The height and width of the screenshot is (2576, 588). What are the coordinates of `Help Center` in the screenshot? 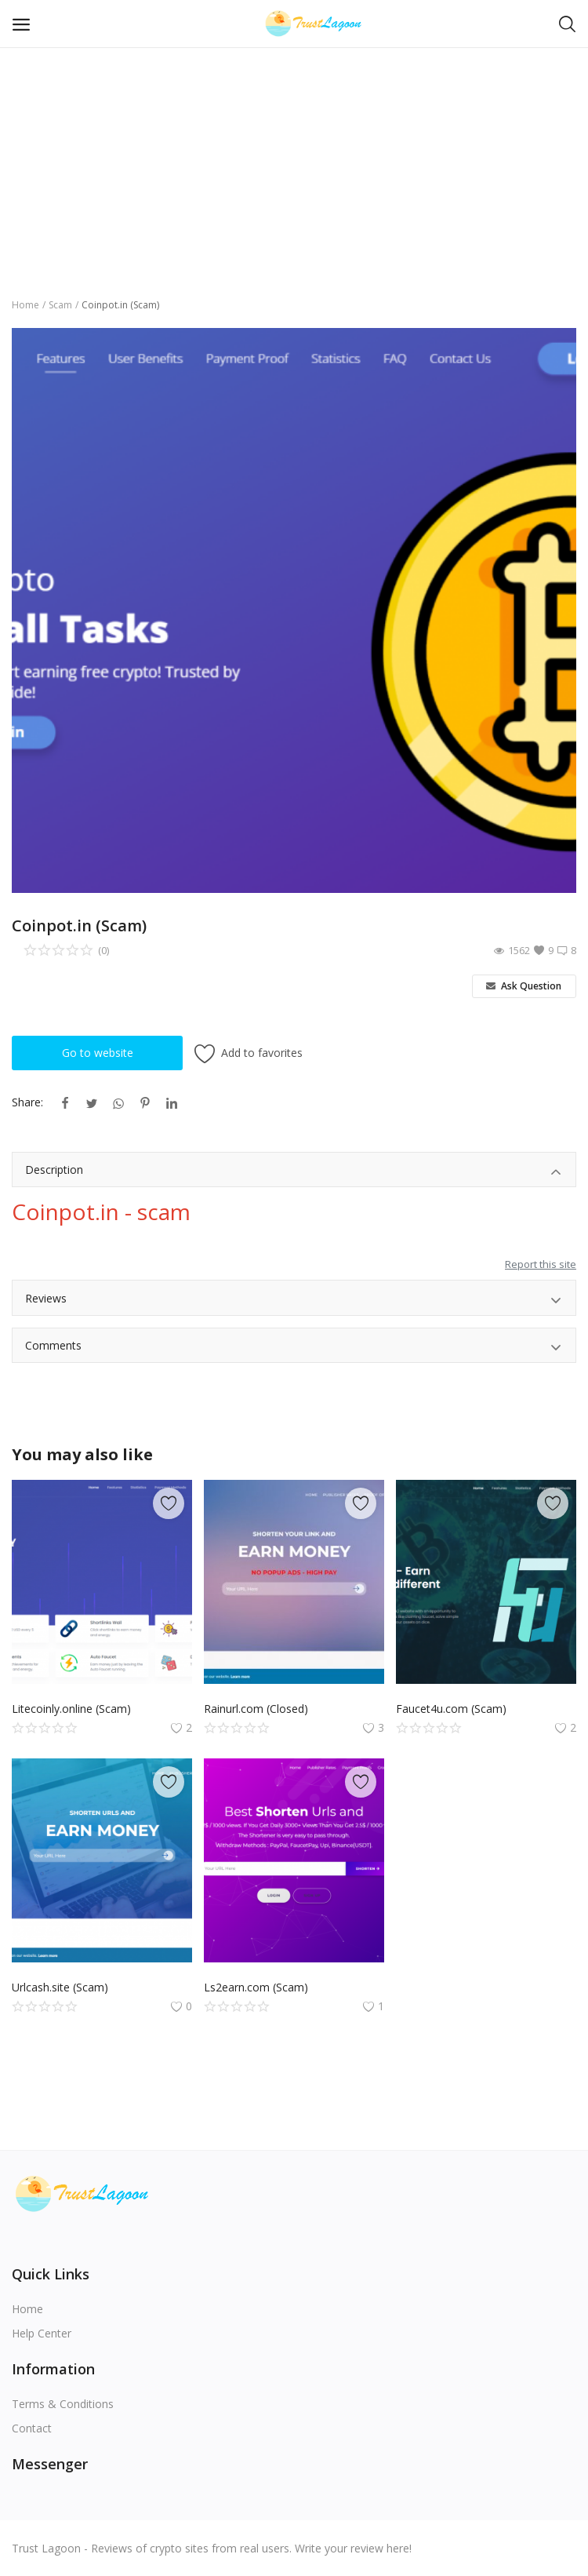 It's located at (41, 2333).